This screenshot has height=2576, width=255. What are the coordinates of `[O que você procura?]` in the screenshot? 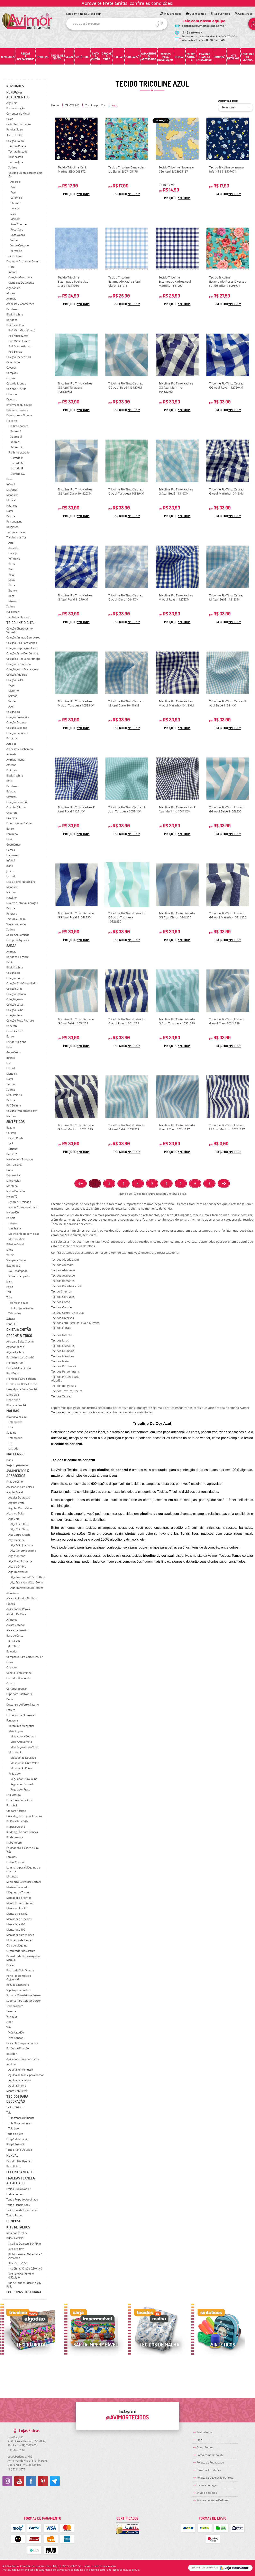 It's located at (159, 24).